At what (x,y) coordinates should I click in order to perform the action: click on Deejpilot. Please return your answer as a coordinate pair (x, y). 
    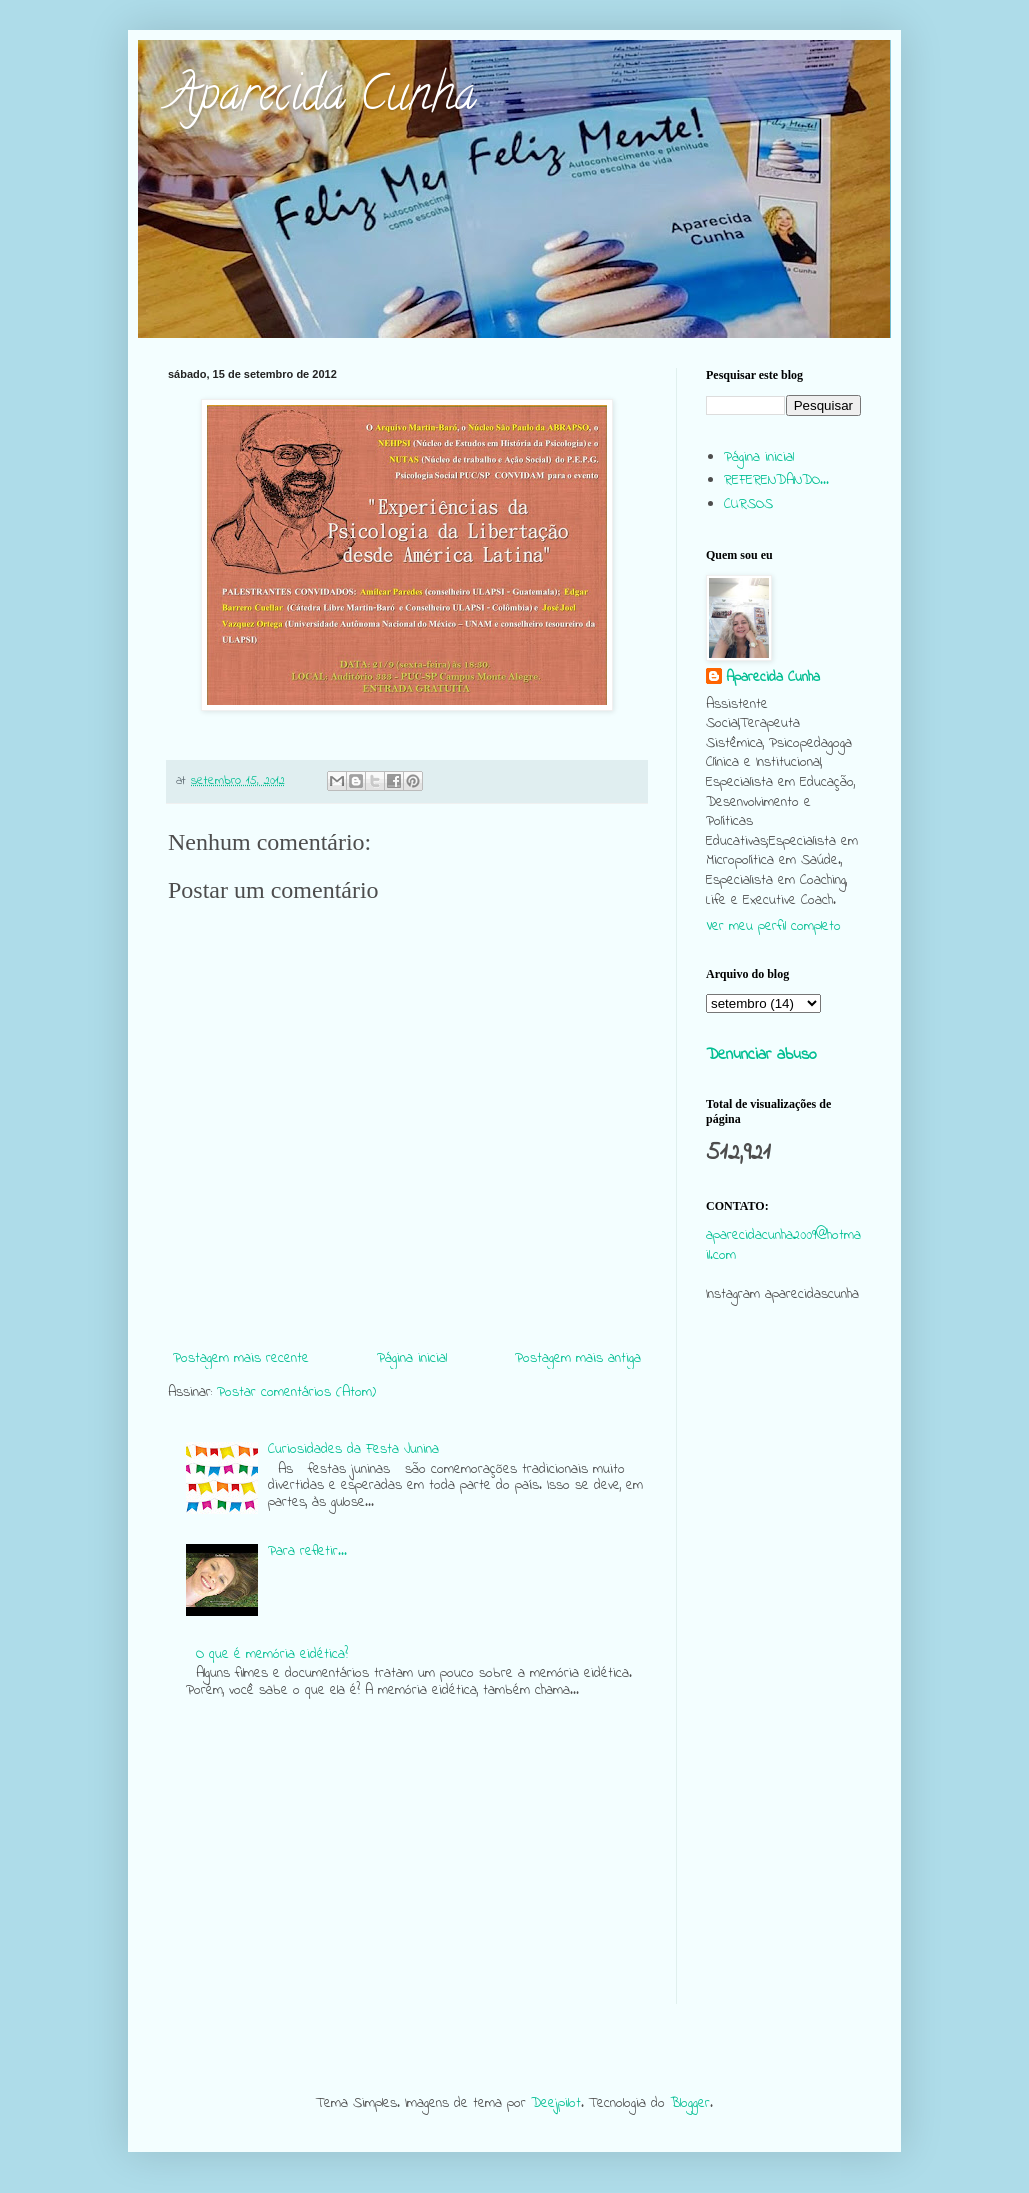
    Looking at the image, I should click on (556, 2103).